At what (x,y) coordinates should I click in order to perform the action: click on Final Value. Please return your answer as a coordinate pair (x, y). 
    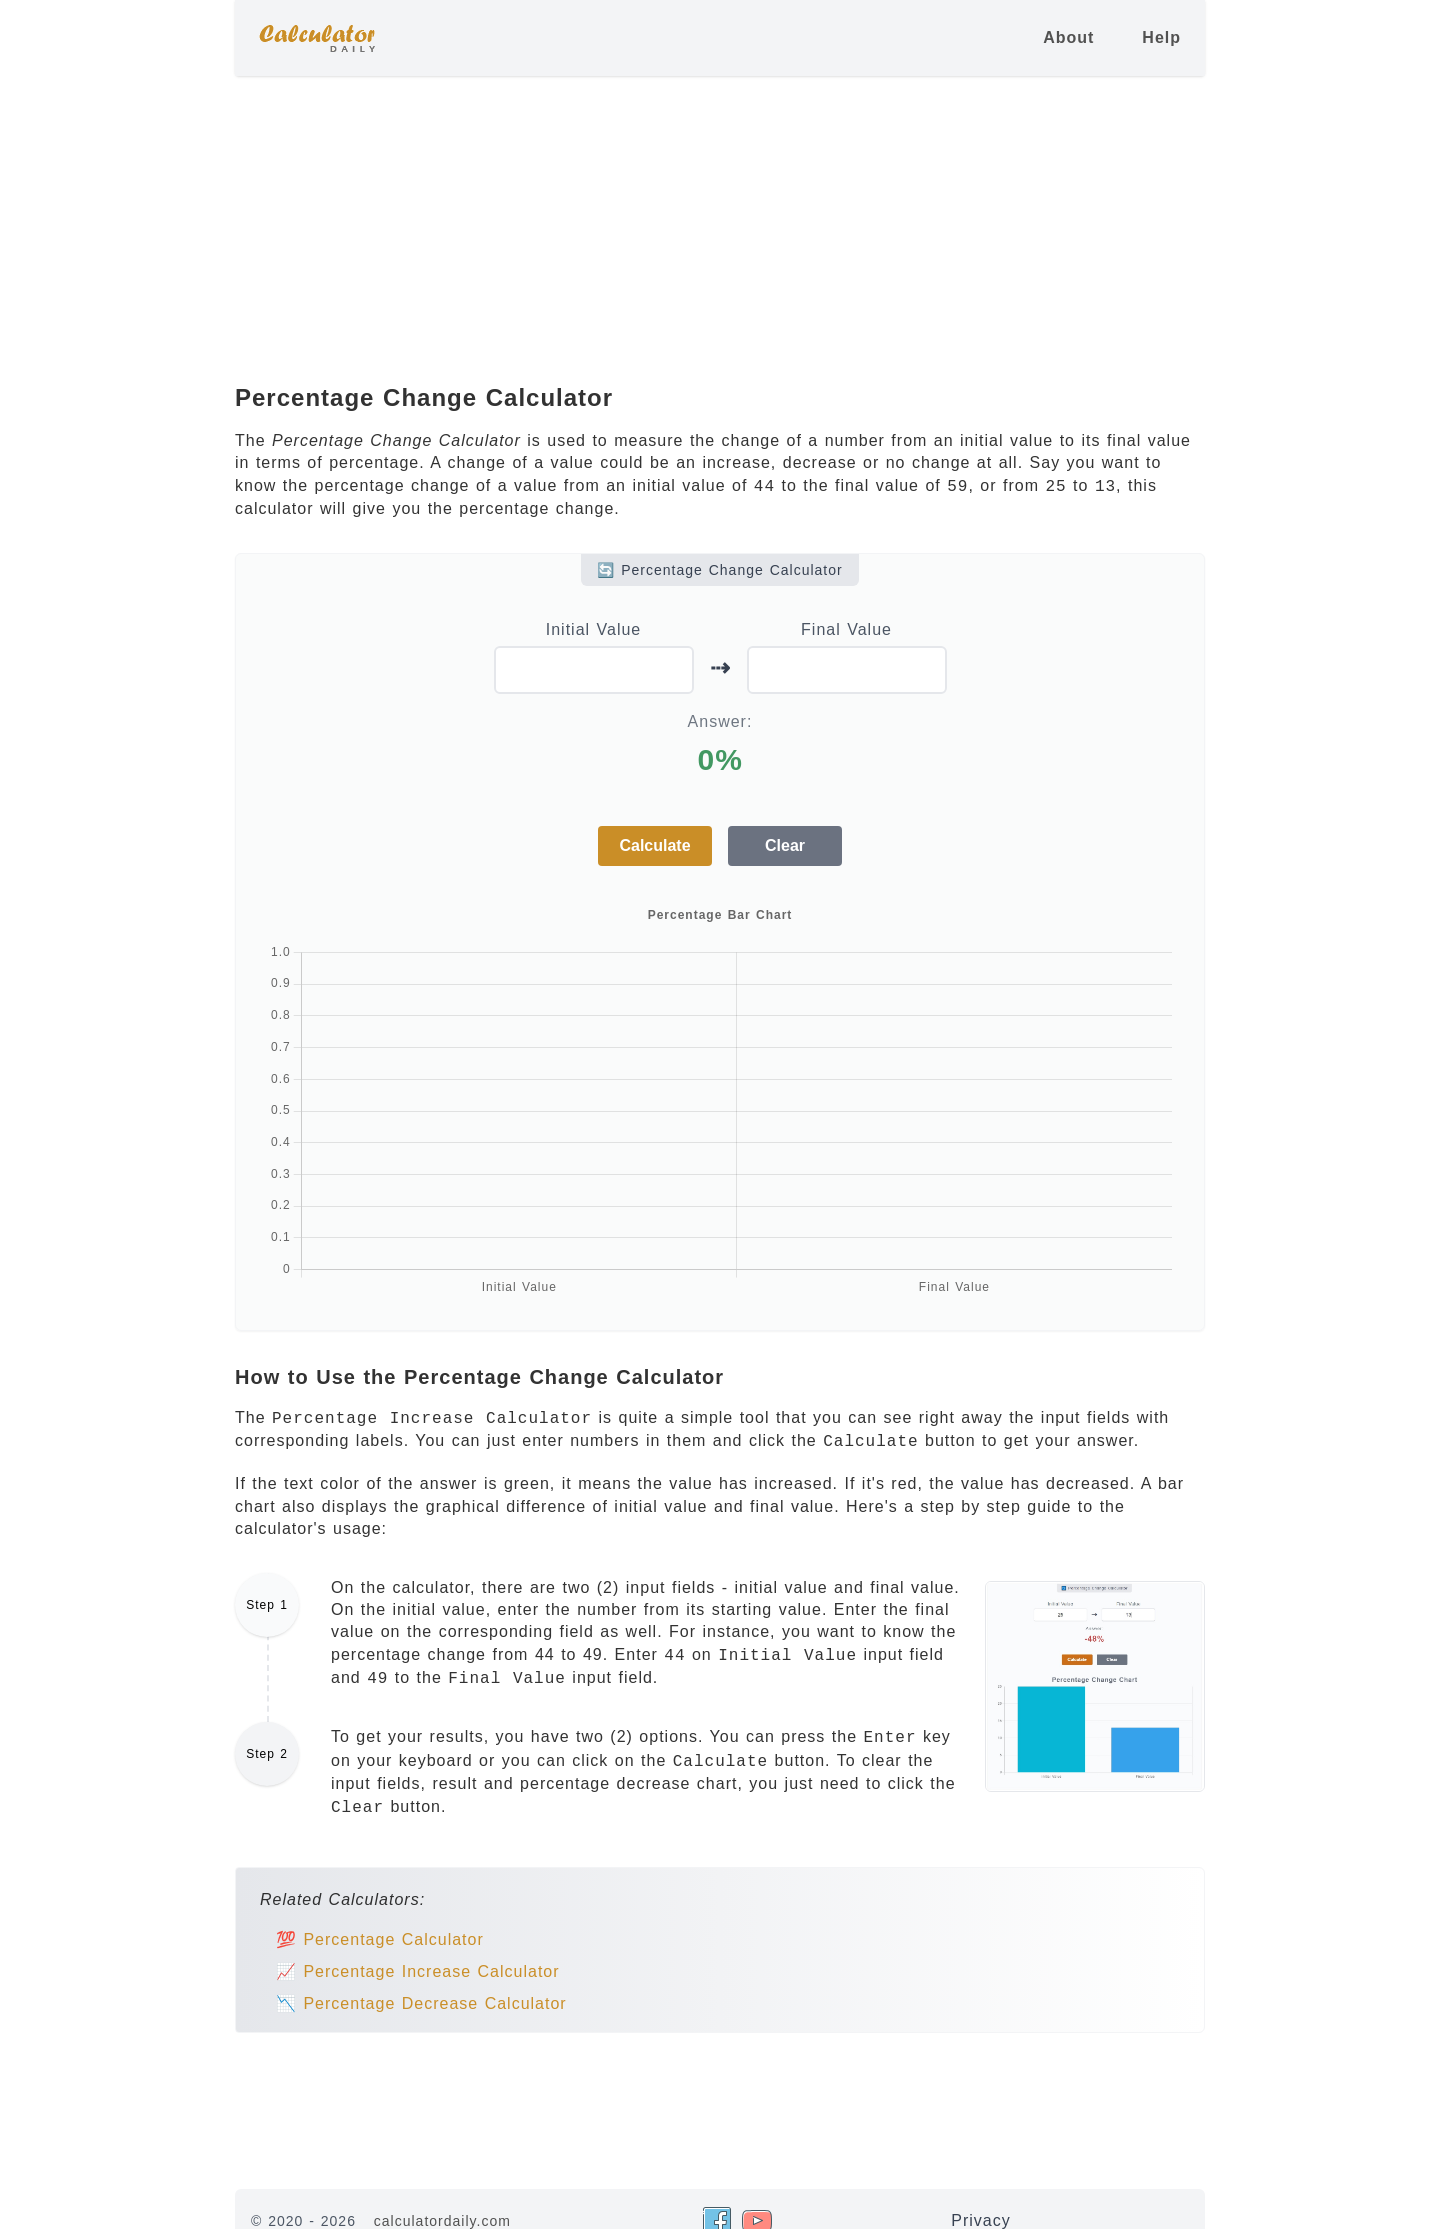
    Looking at the image, I should click on (846, 629).